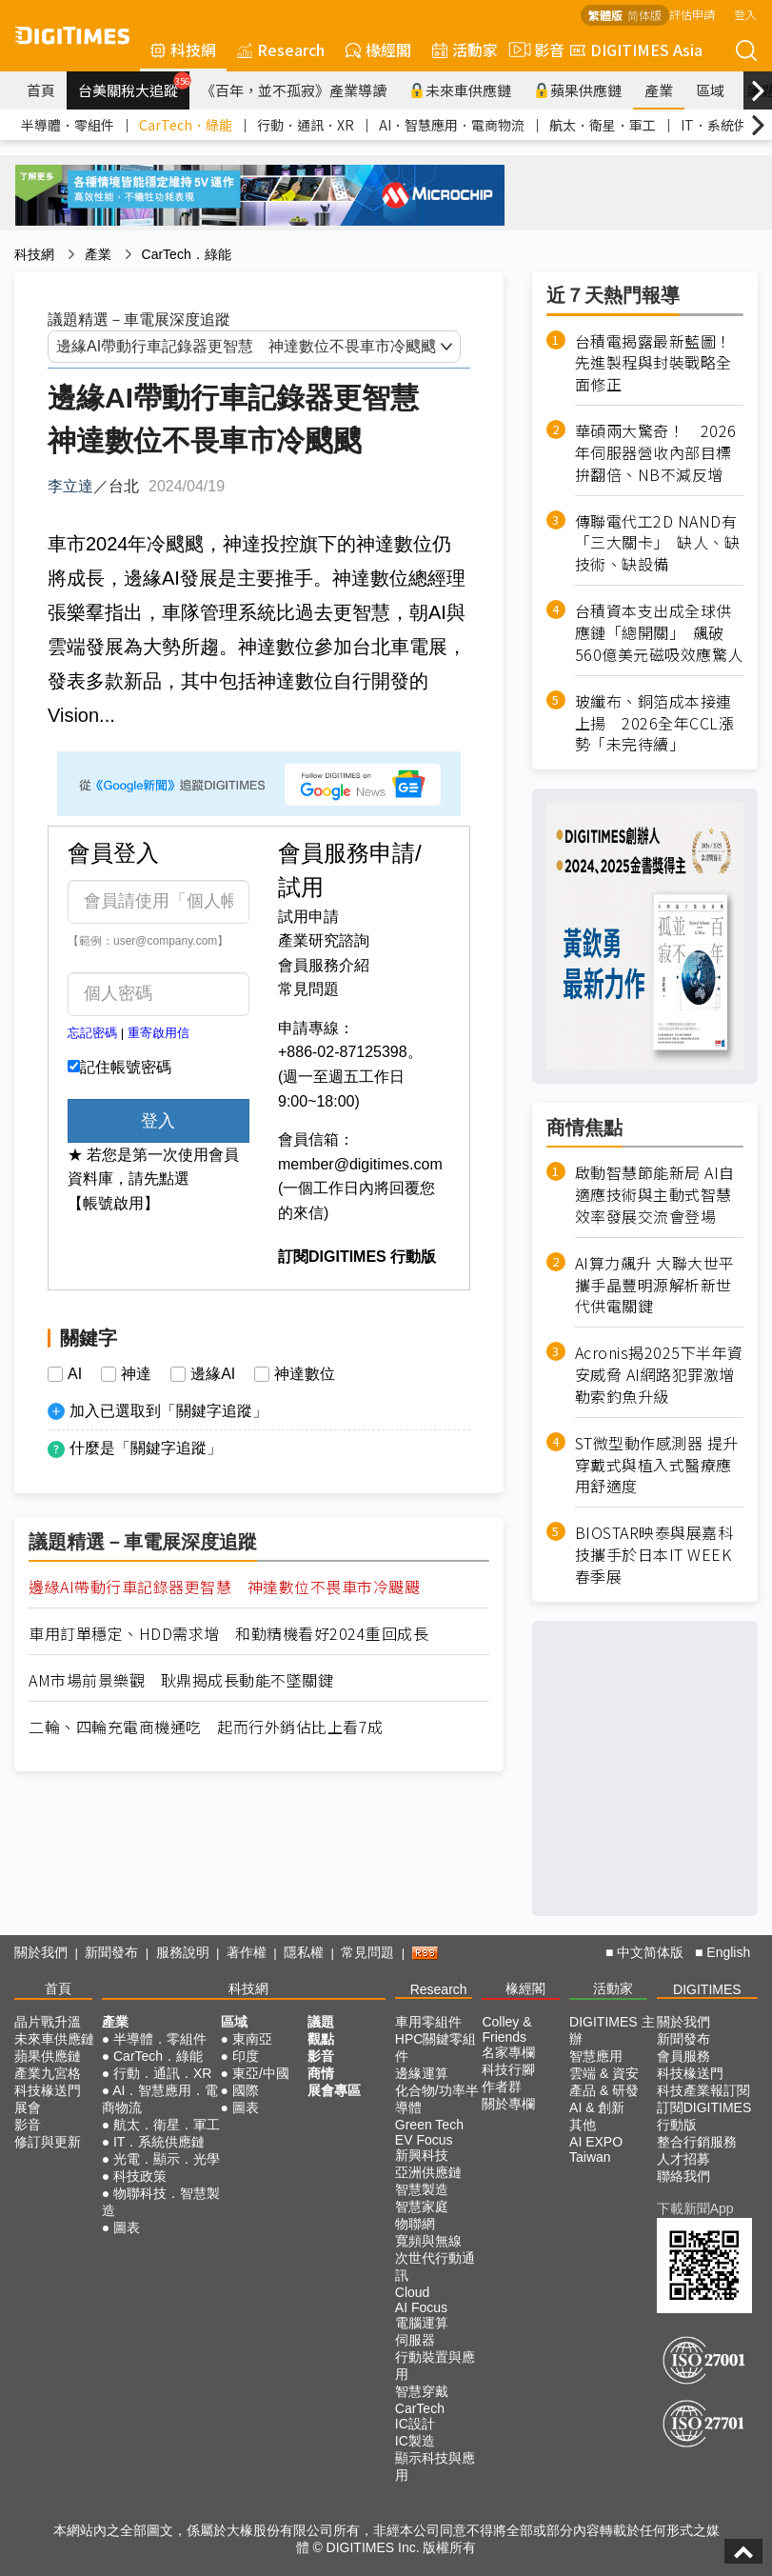 This screenshot has height=2576, width=772. Describe the element at coordinates (452, 124) in the screenshot. I see `AI．智慧應用．電商物流` at that location.